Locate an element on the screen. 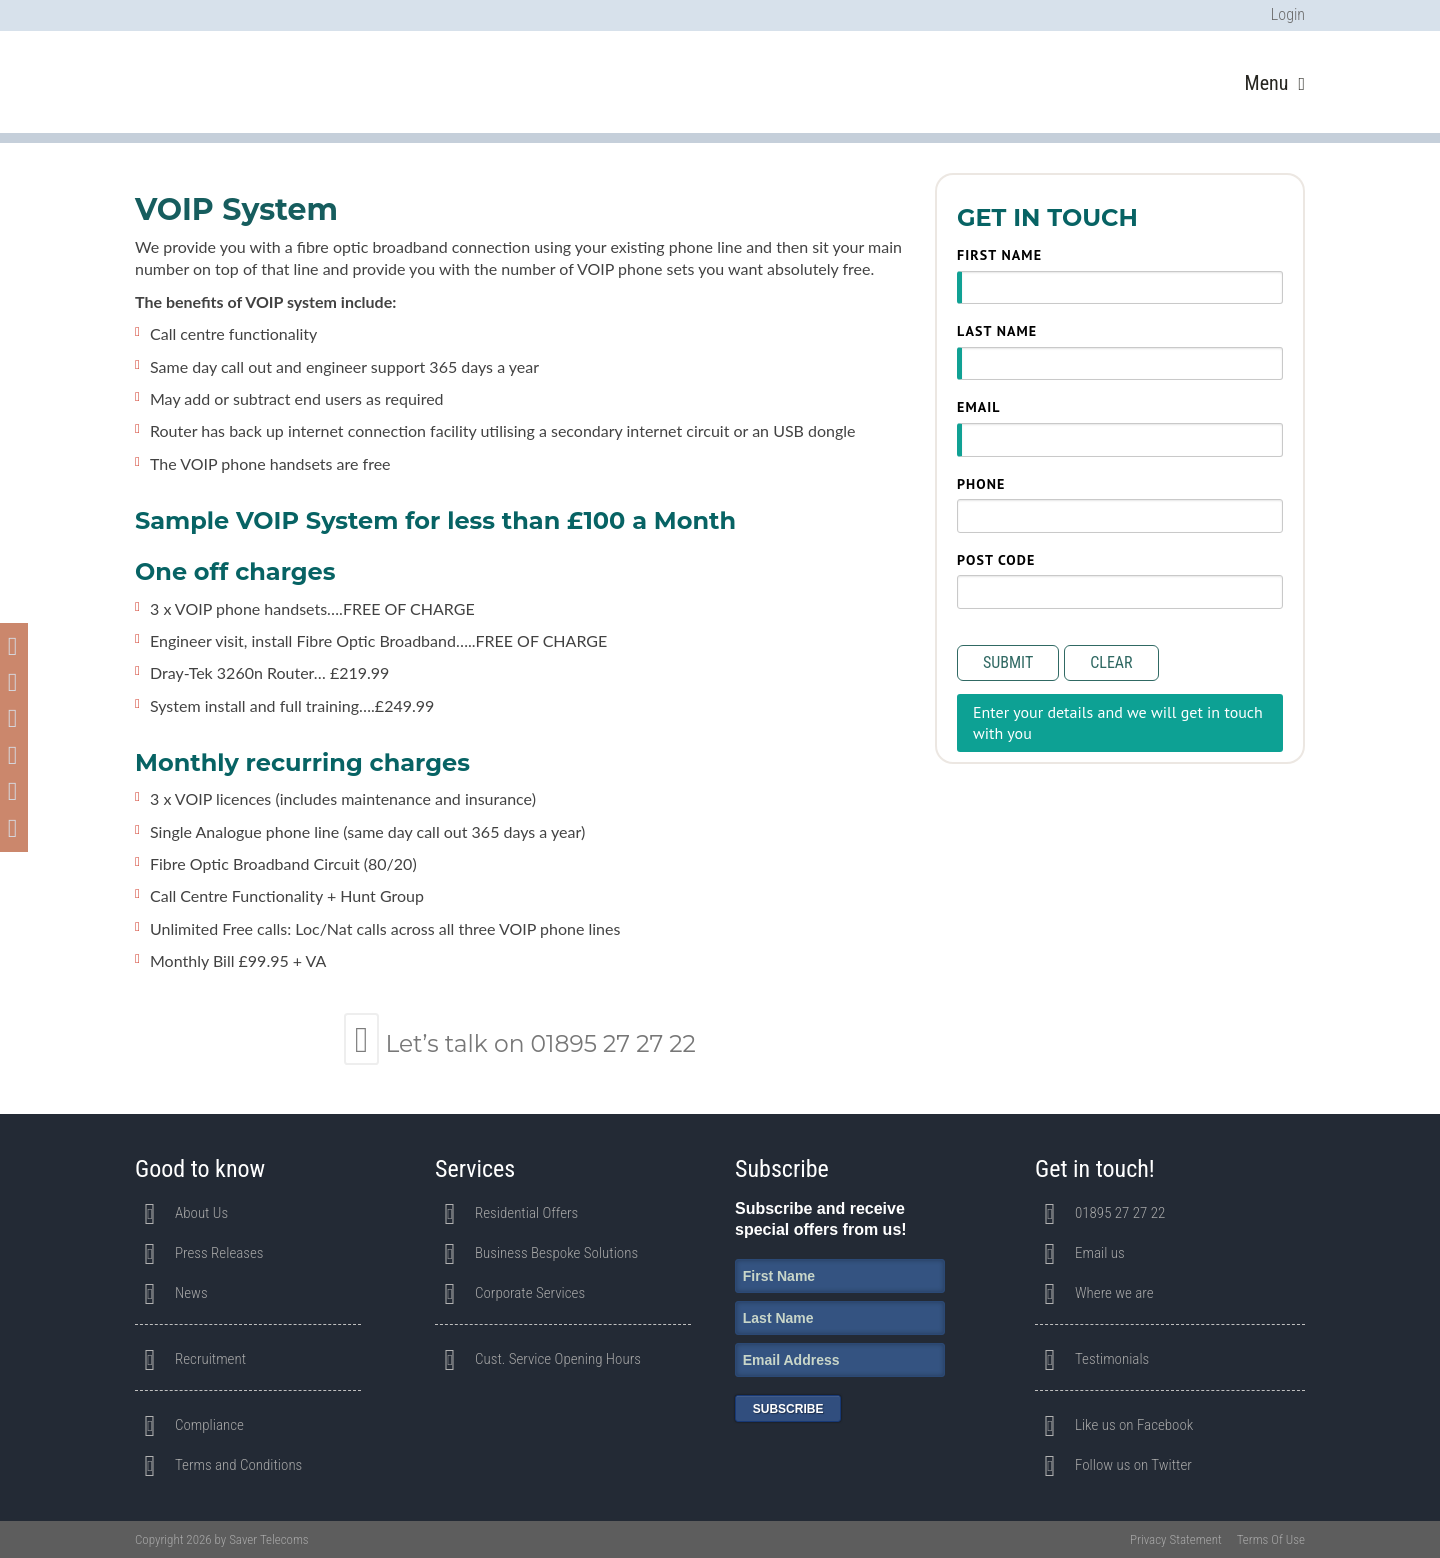 The width and height of the screenshot is (1440, 1558). Press Releases is located at coordinates (219, 1253).